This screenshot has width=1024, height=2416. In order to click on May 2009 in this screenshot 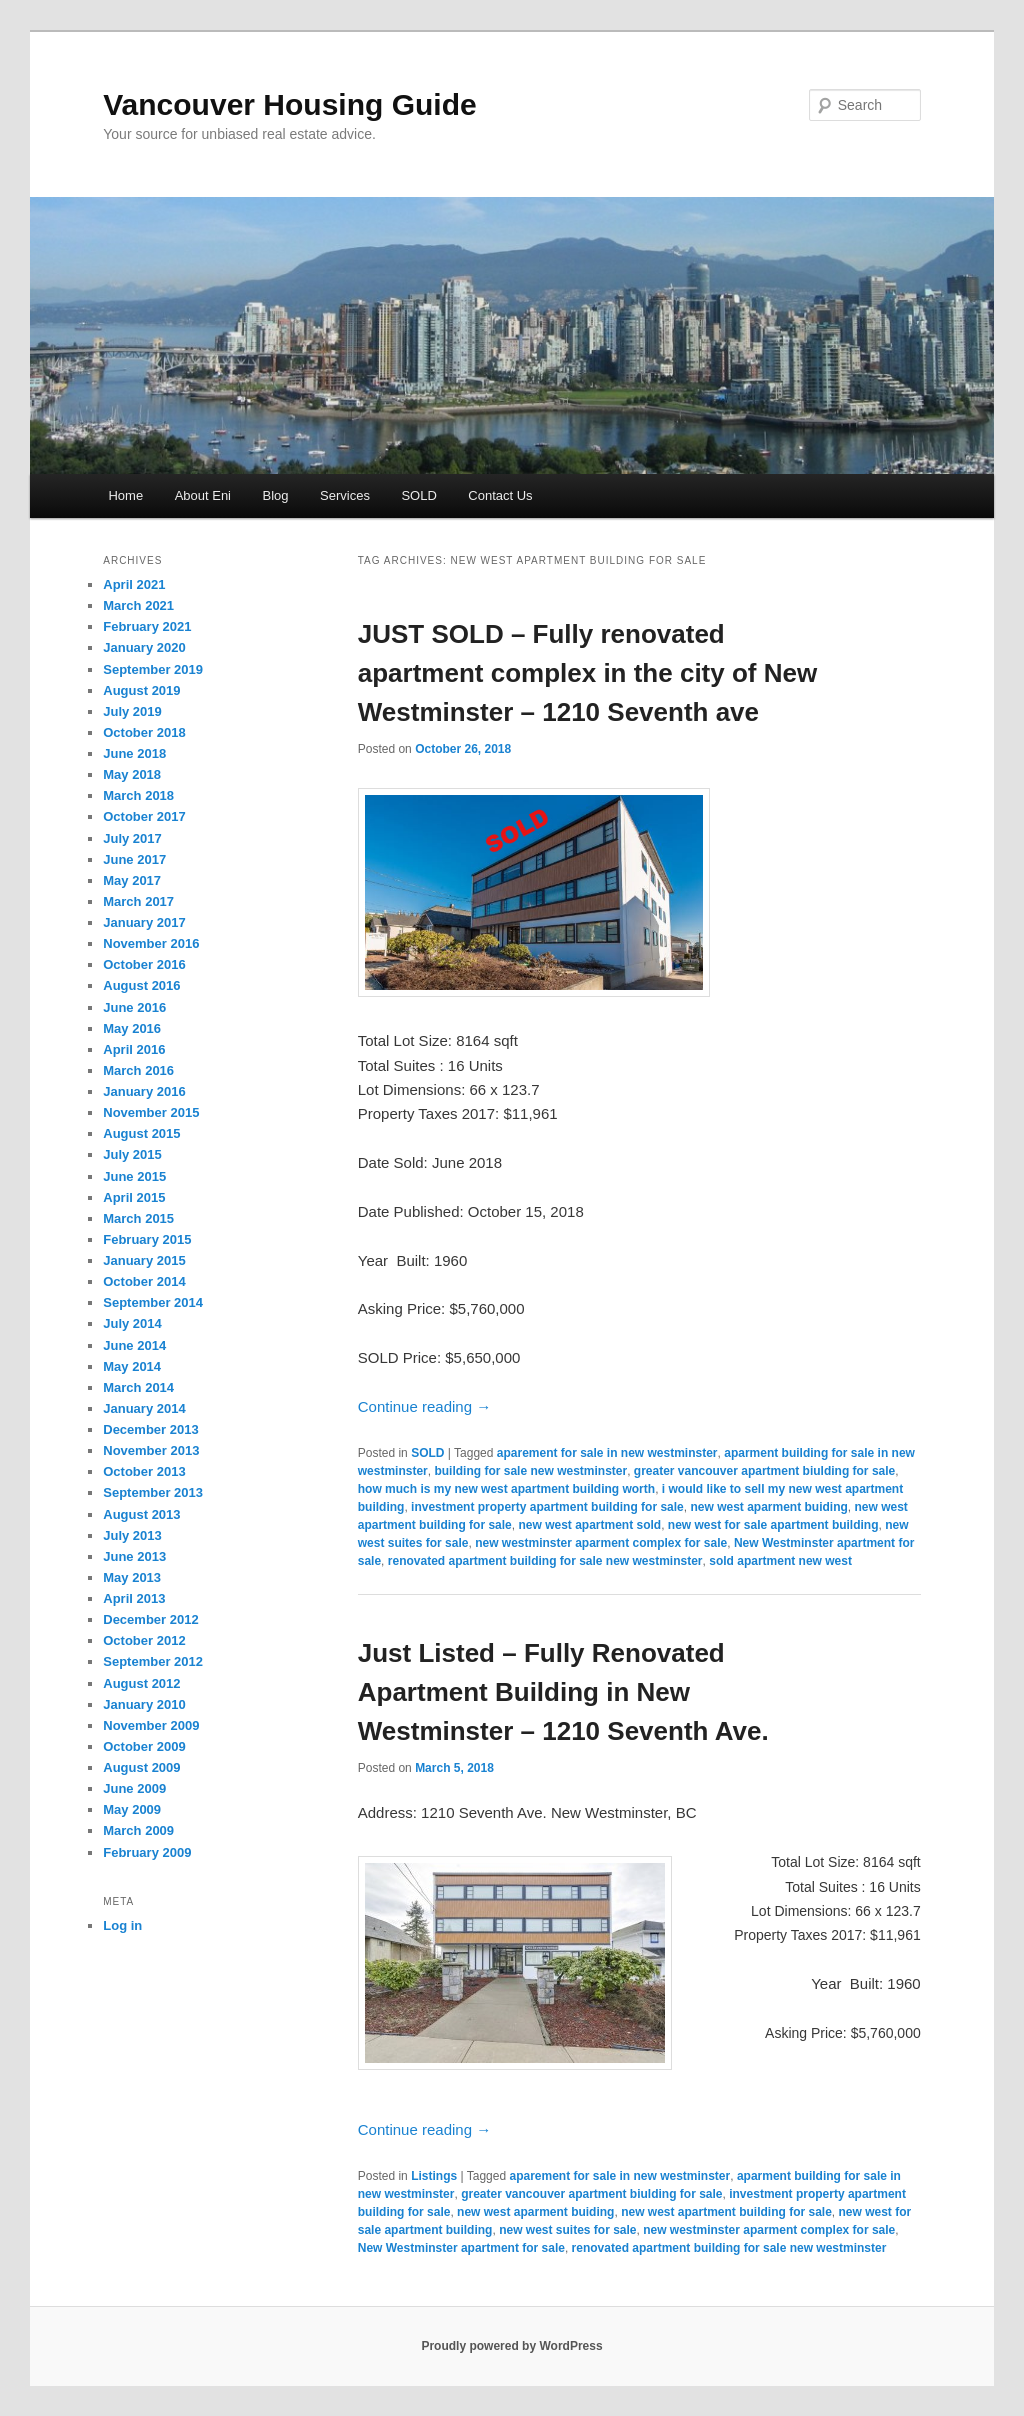, I will do `click(132, 1809)`.